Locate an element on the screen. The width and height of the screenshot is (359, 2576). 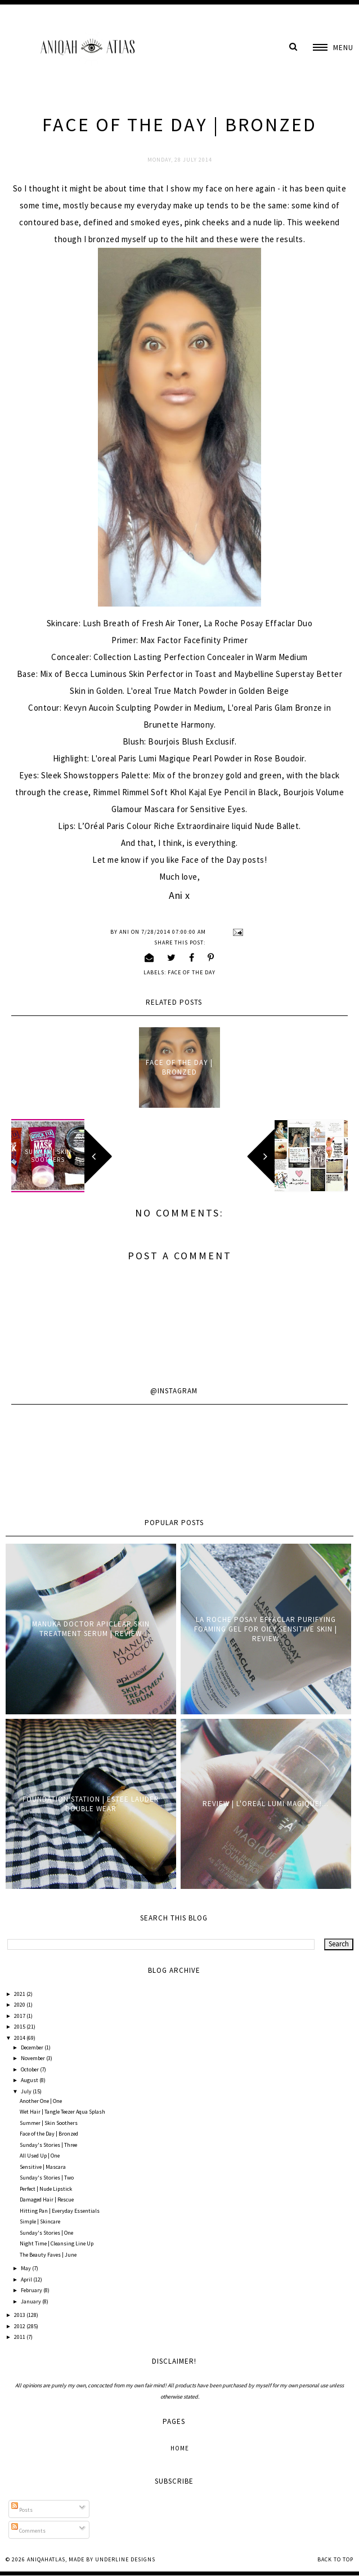
November is located at coordinates (33, 2058).